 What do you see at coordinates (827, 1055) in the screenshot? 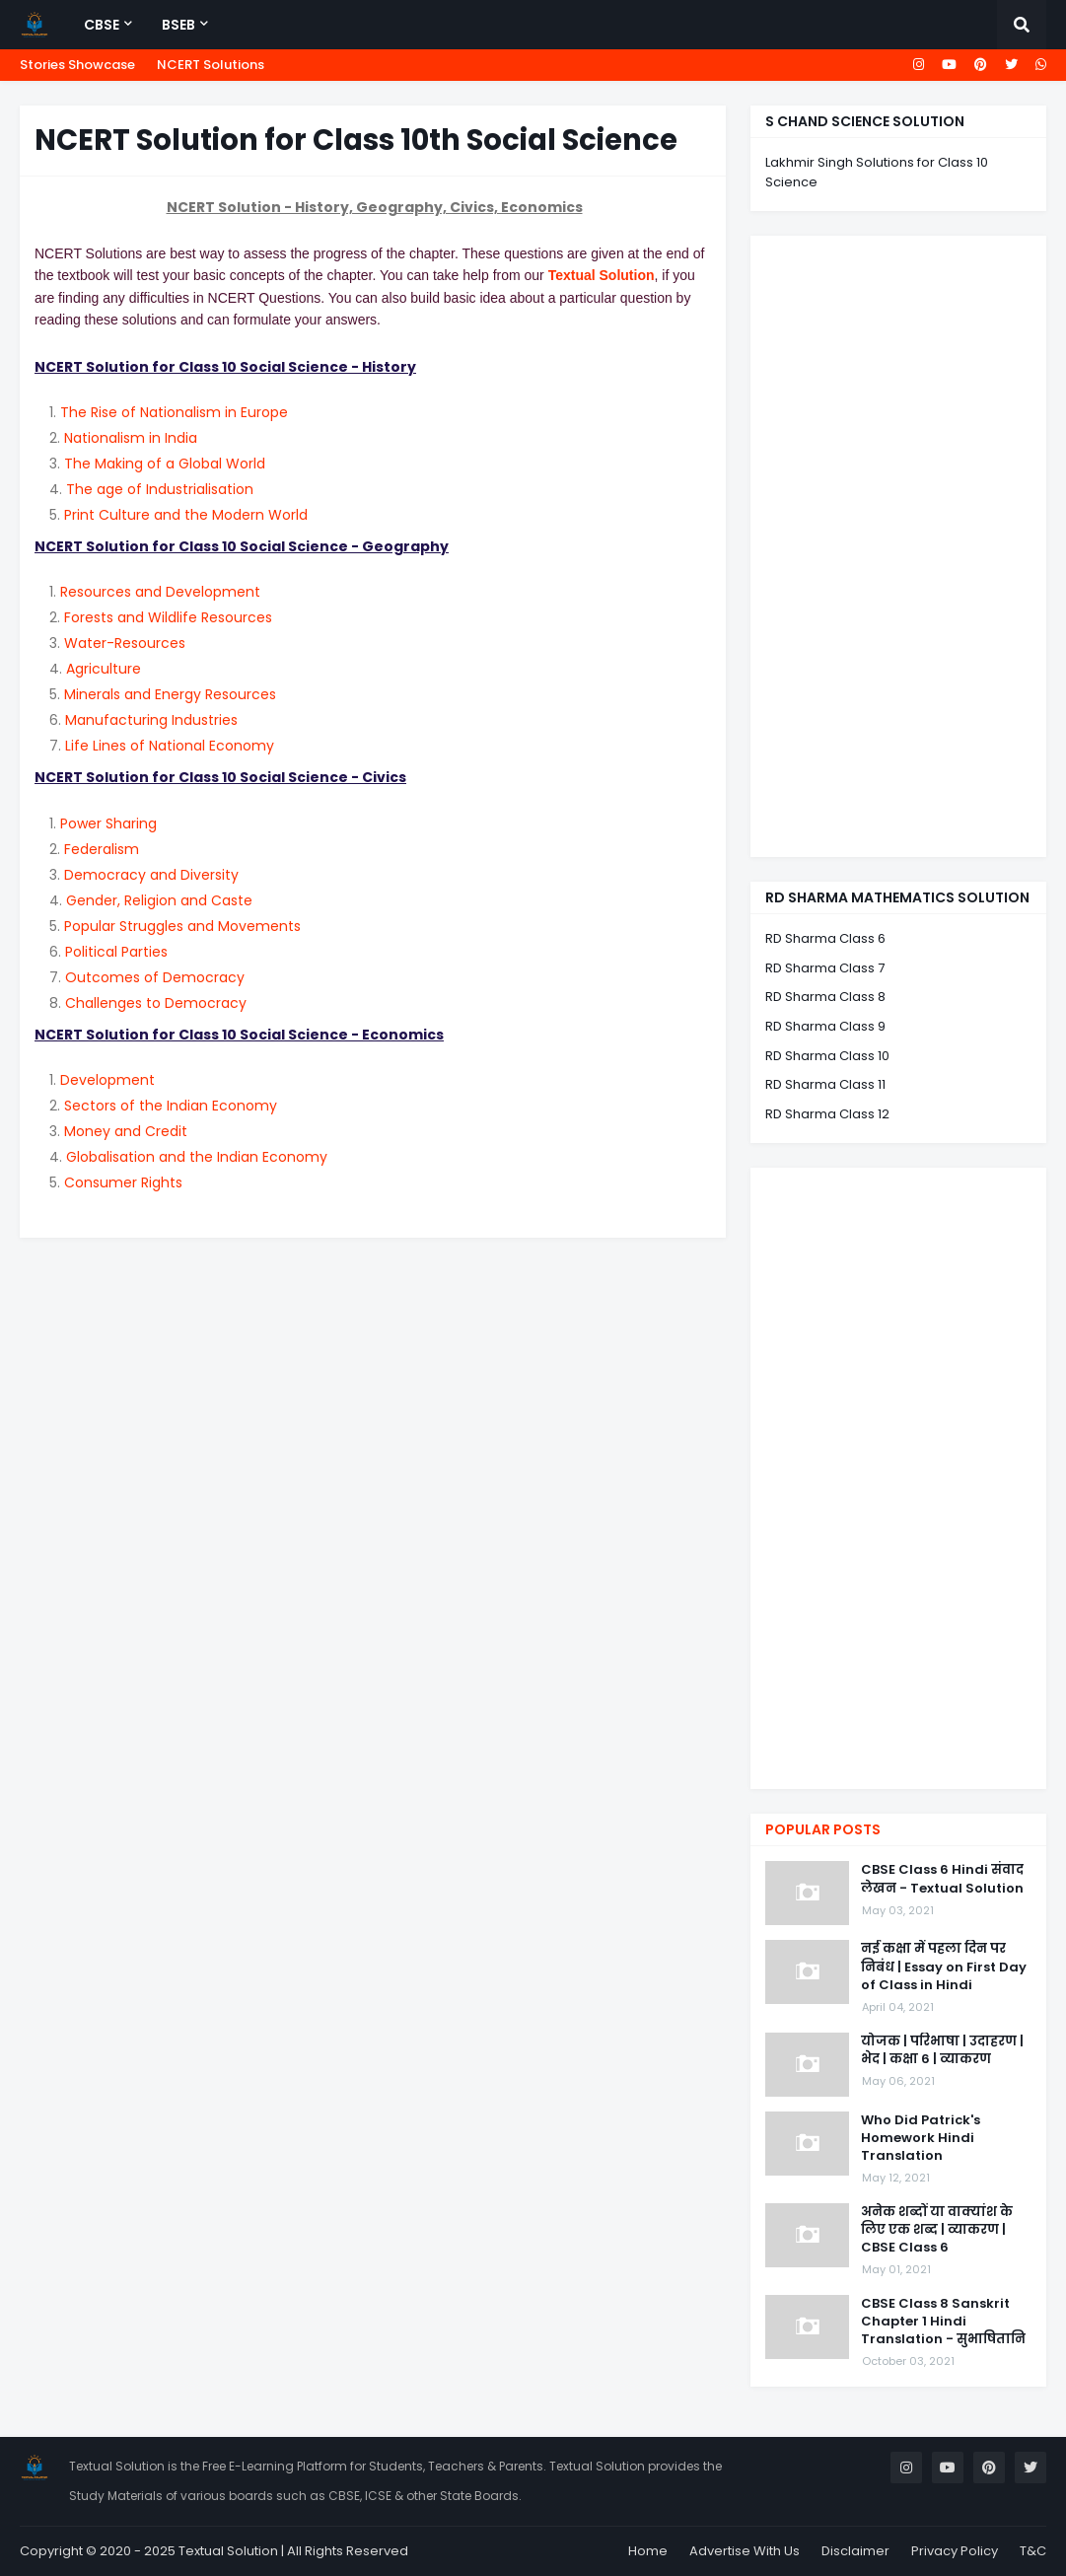
I see `RD Sharma Class 10` at bounding box center [827, 1055].